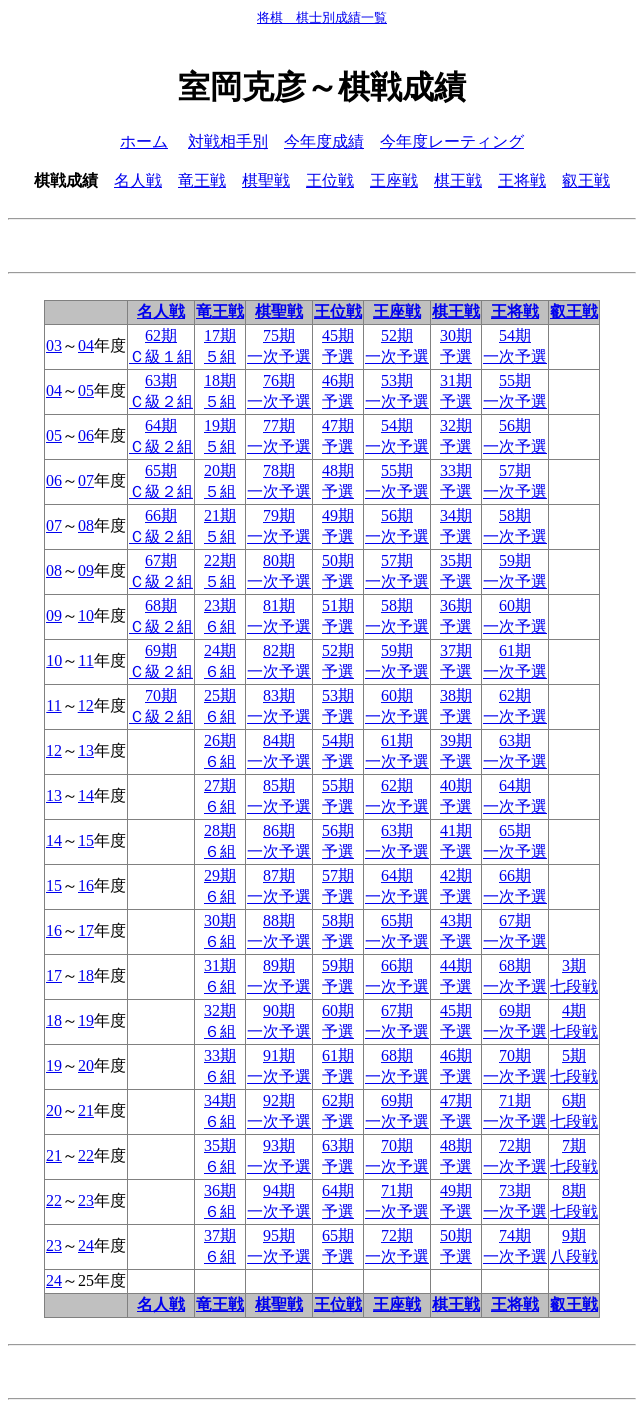 The image size is (644, 1408). Describe the element at coordinates (86, 345) in the screenshot. I see `04` at that location.